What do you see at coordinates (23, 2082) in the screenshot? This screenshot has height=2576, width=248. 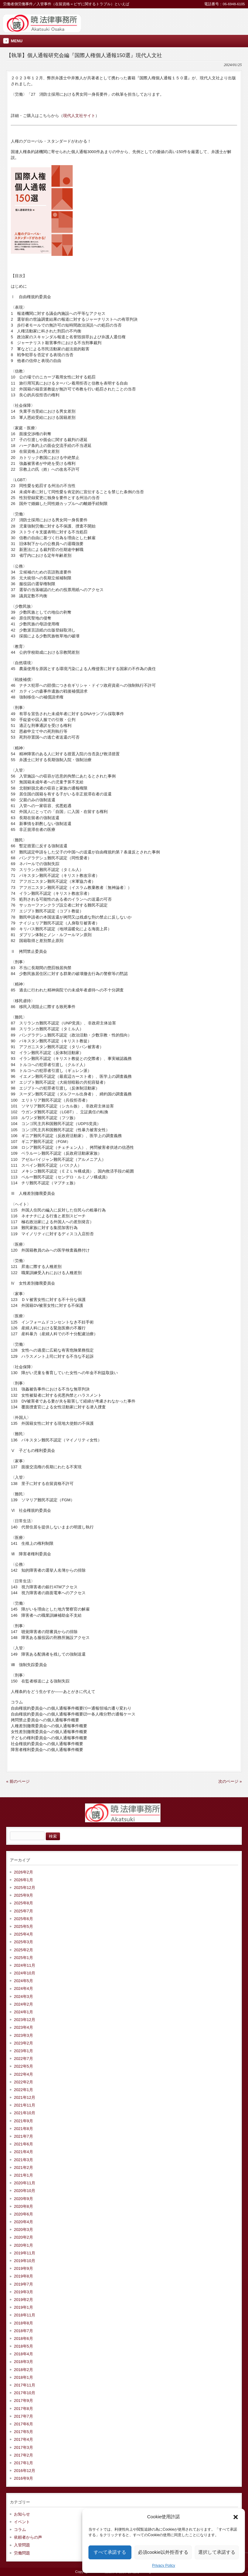 I see `2022年2月` at bounding box center [23, 2082].